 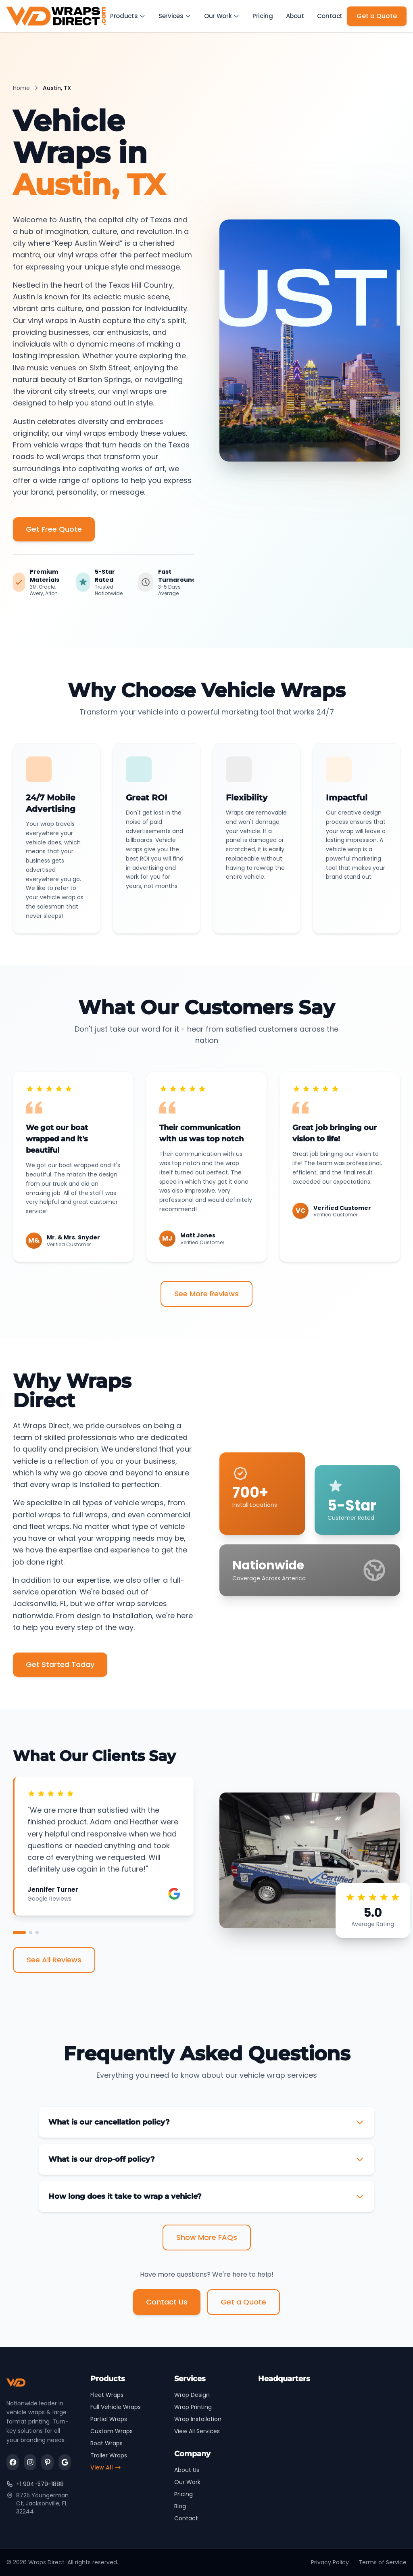 I want to click on [Wraps Direct Location Map], so click(x=332, y=2442).